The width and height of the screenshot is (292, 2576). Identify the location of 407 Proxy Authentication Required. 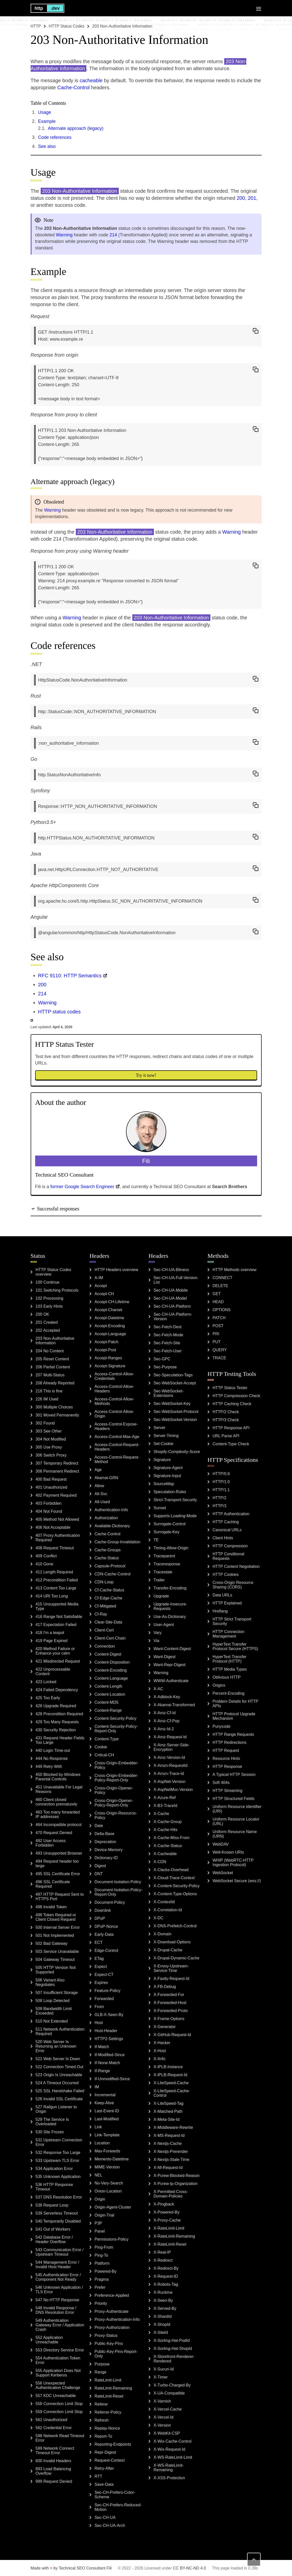
(58, 1537).